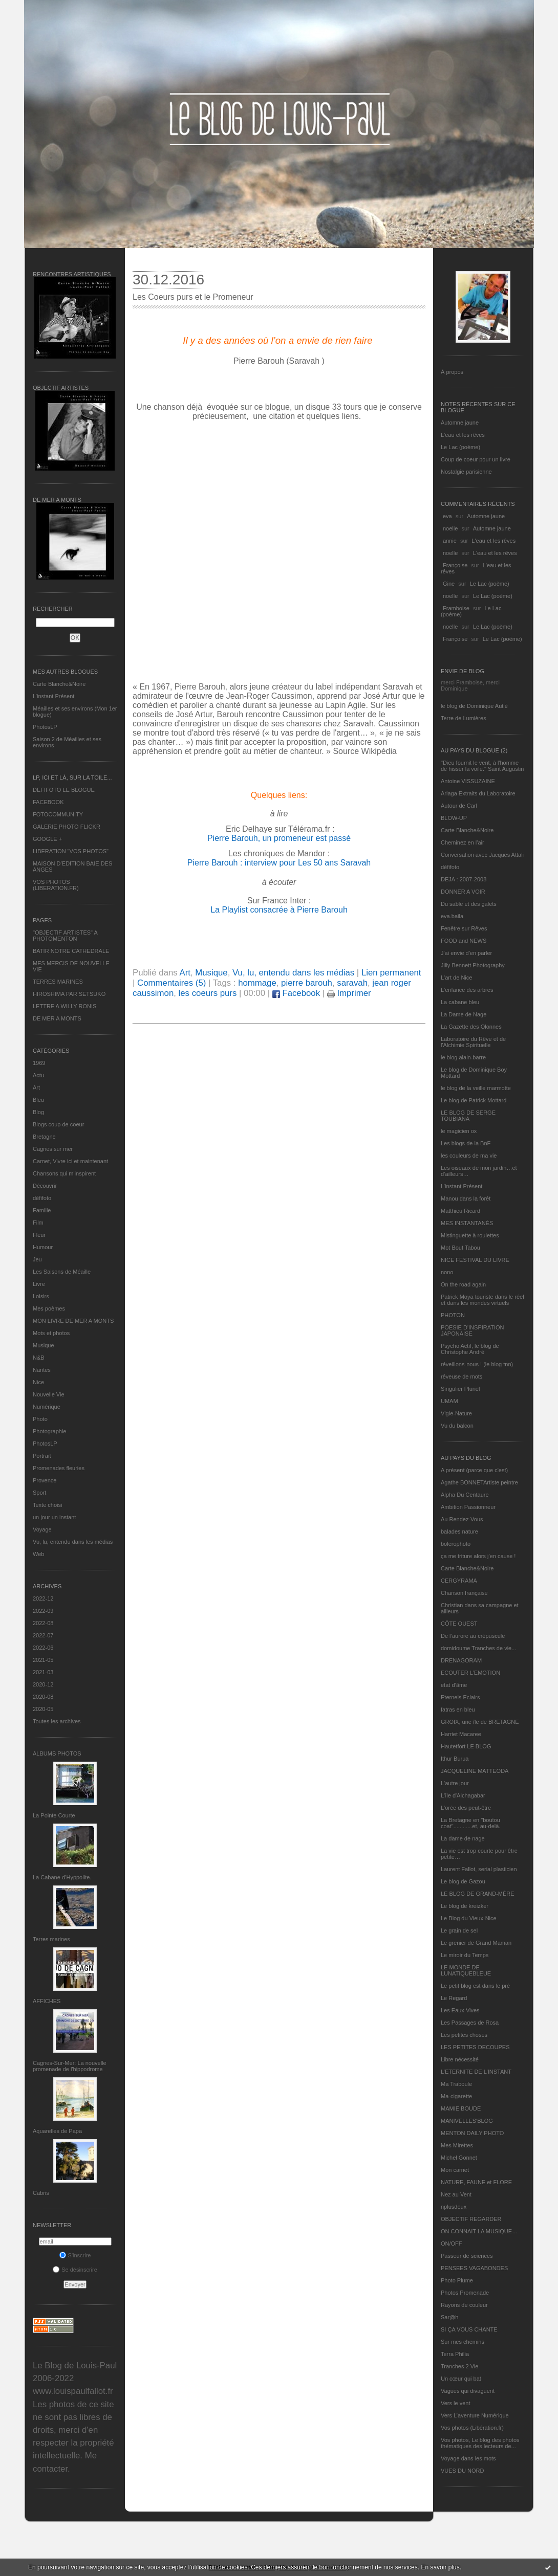 This screenshot has height=2576, width=558. Describe the element at coordinates (470, 1235) in the screenshot. I see `Mistinguette à roulettes` at that location.